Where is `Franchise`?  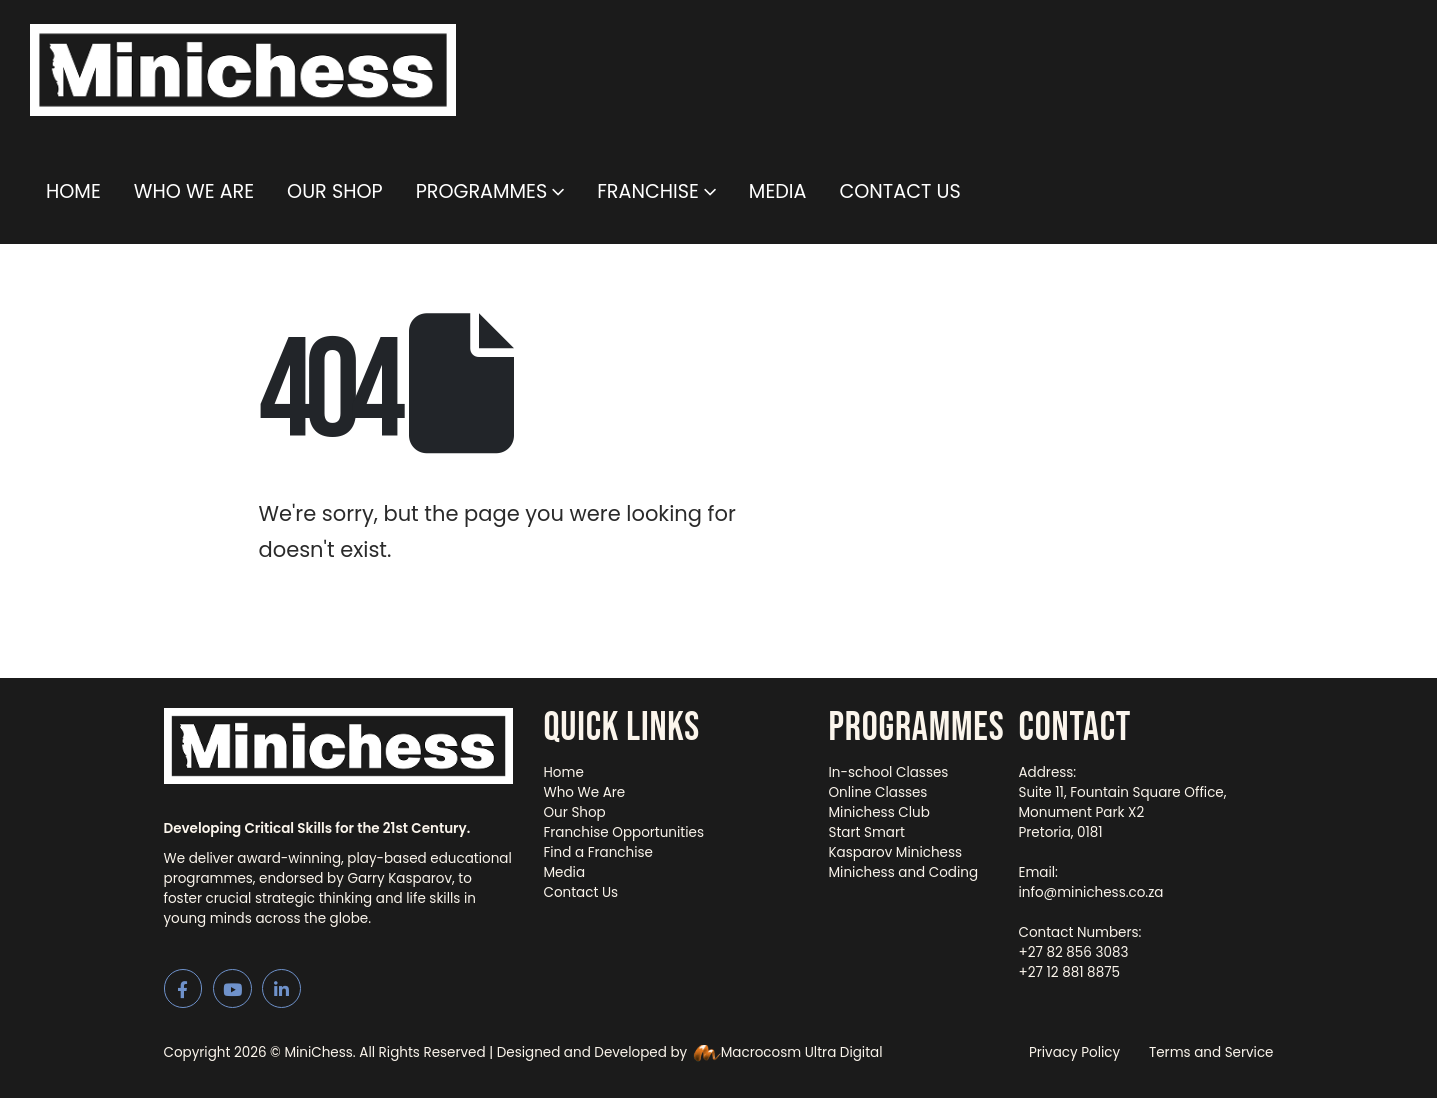
Franchise is located at coordinates (648, 191).